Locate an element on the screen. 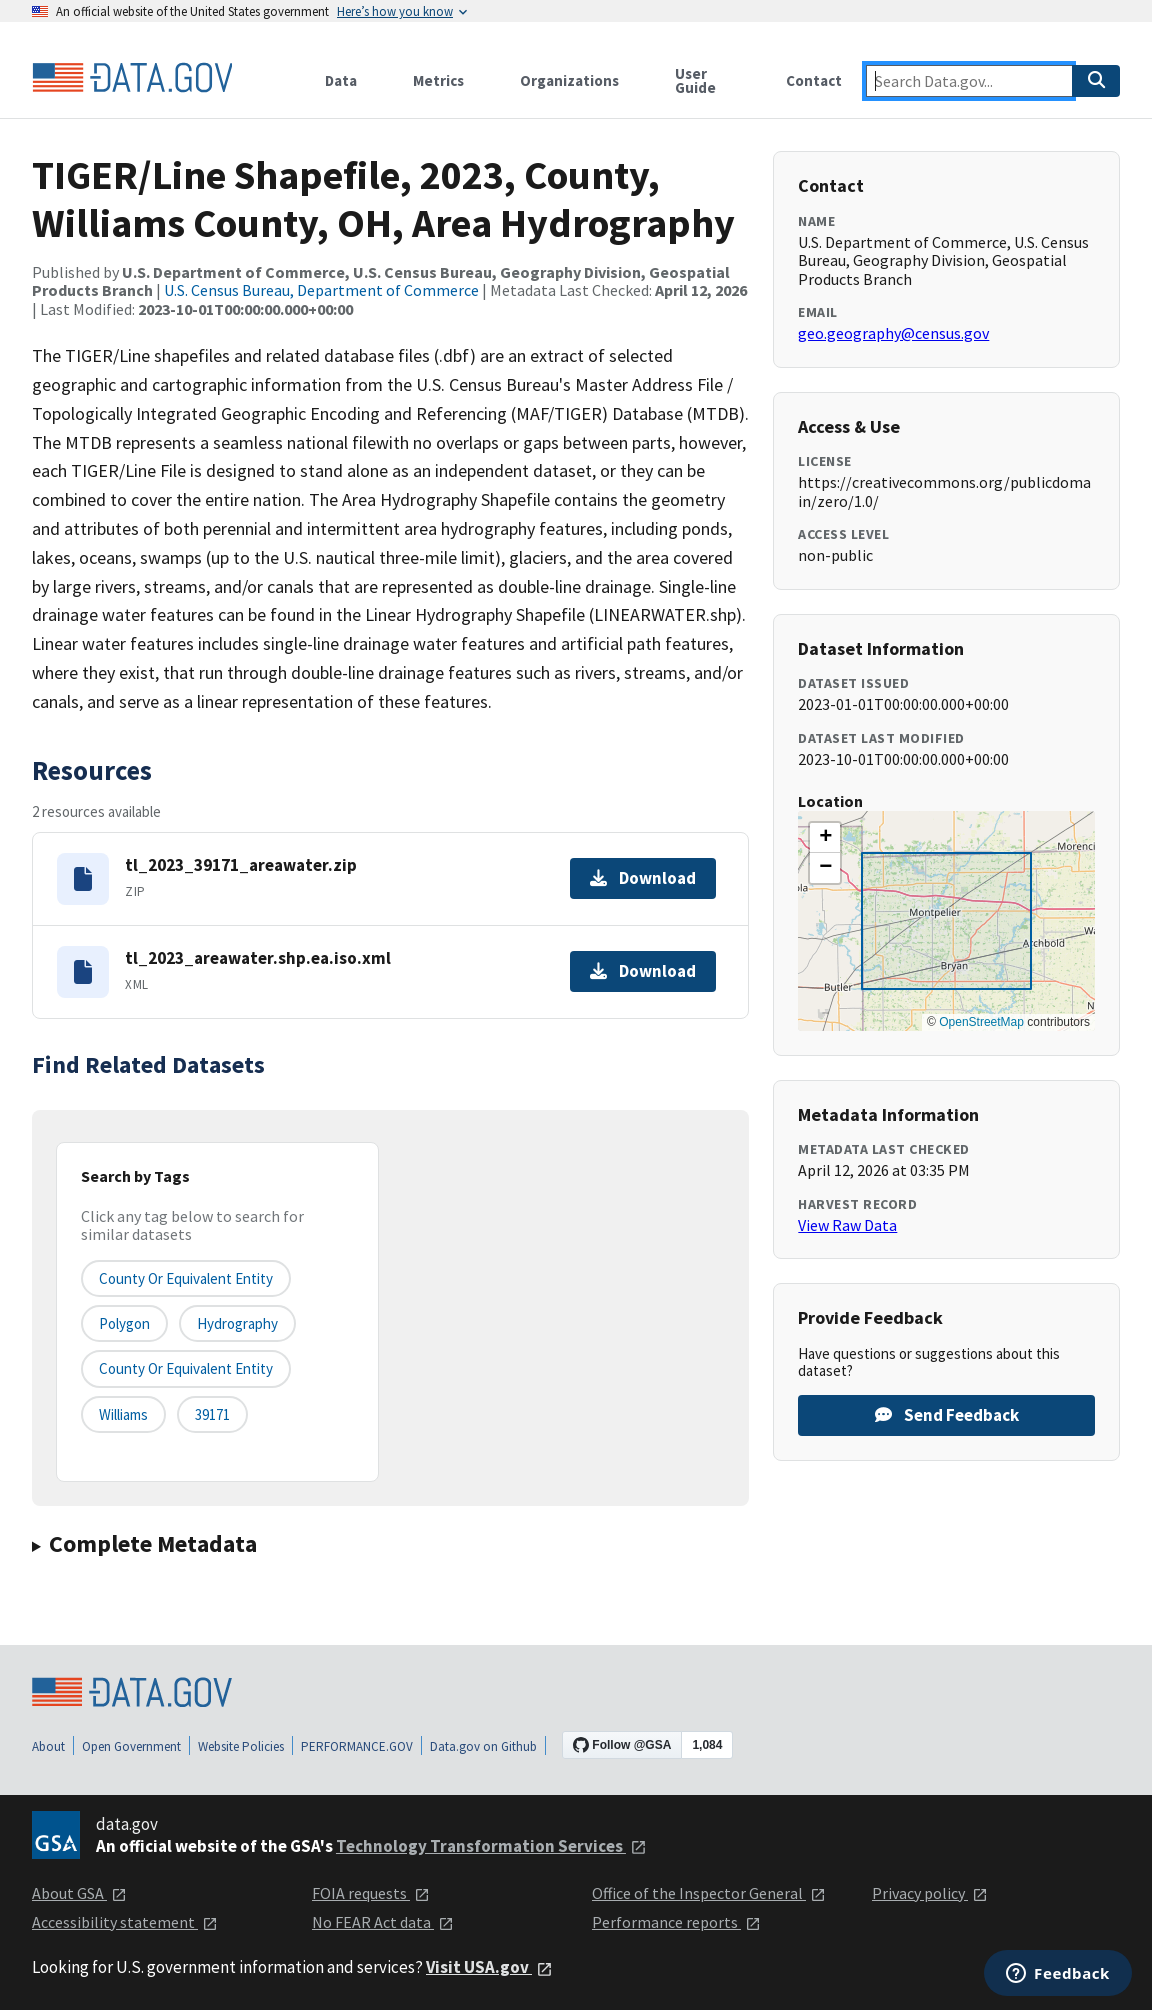 This screenshot has width=1152, height=2010. Hydrography is located at coordinates (237, 1323).